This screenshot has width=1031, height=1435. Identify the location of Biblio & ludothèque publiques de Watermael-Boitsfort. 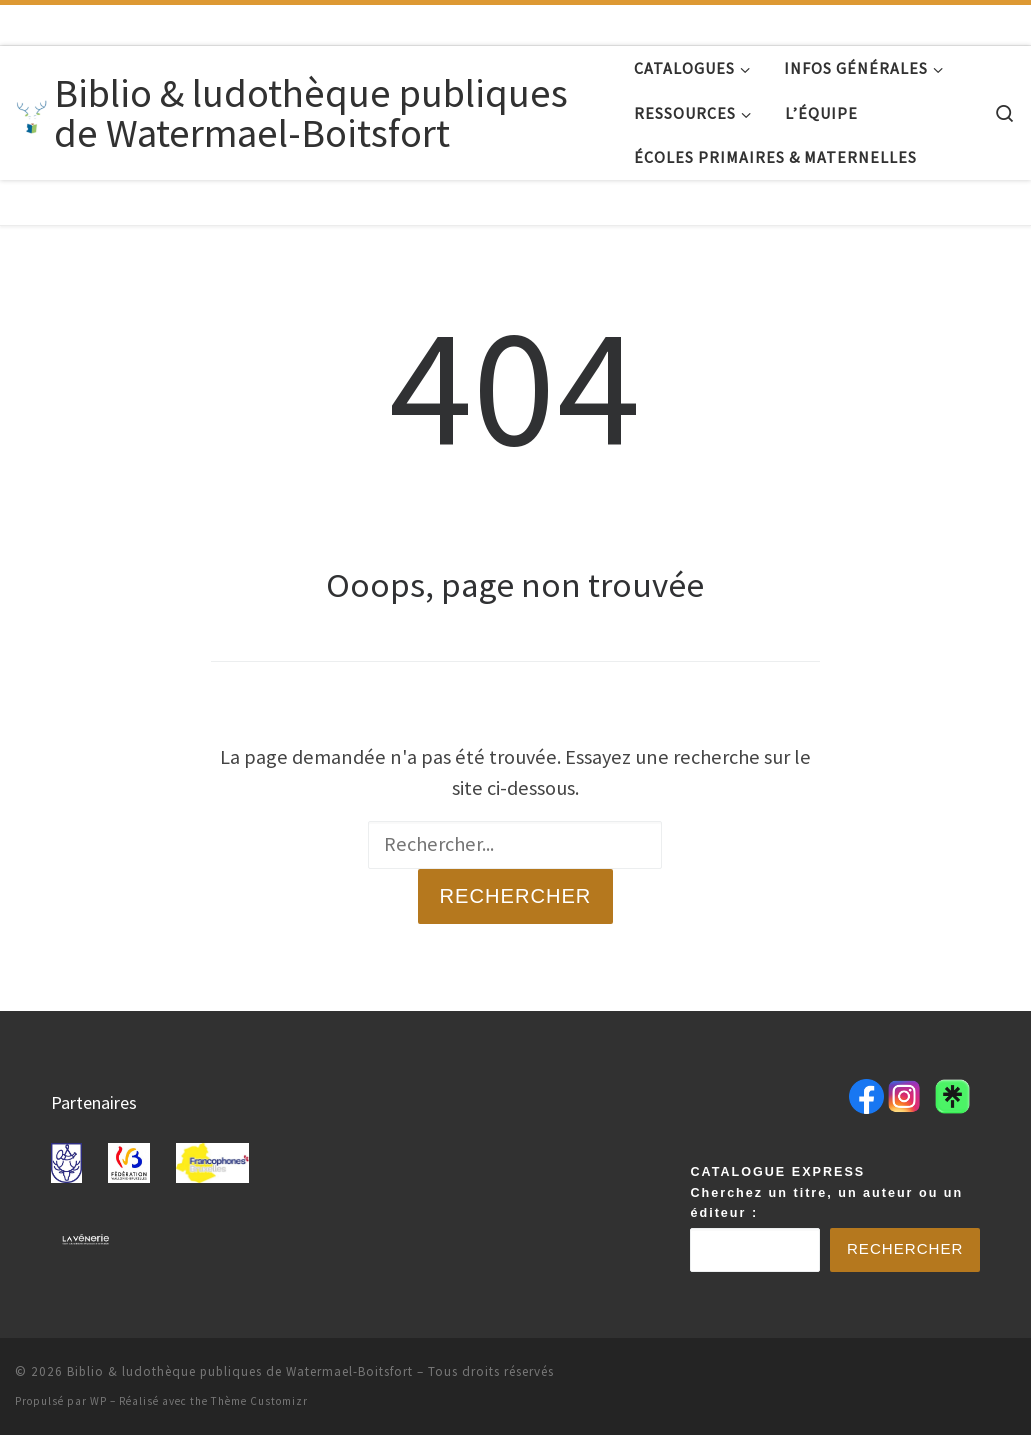
(240, 1370).